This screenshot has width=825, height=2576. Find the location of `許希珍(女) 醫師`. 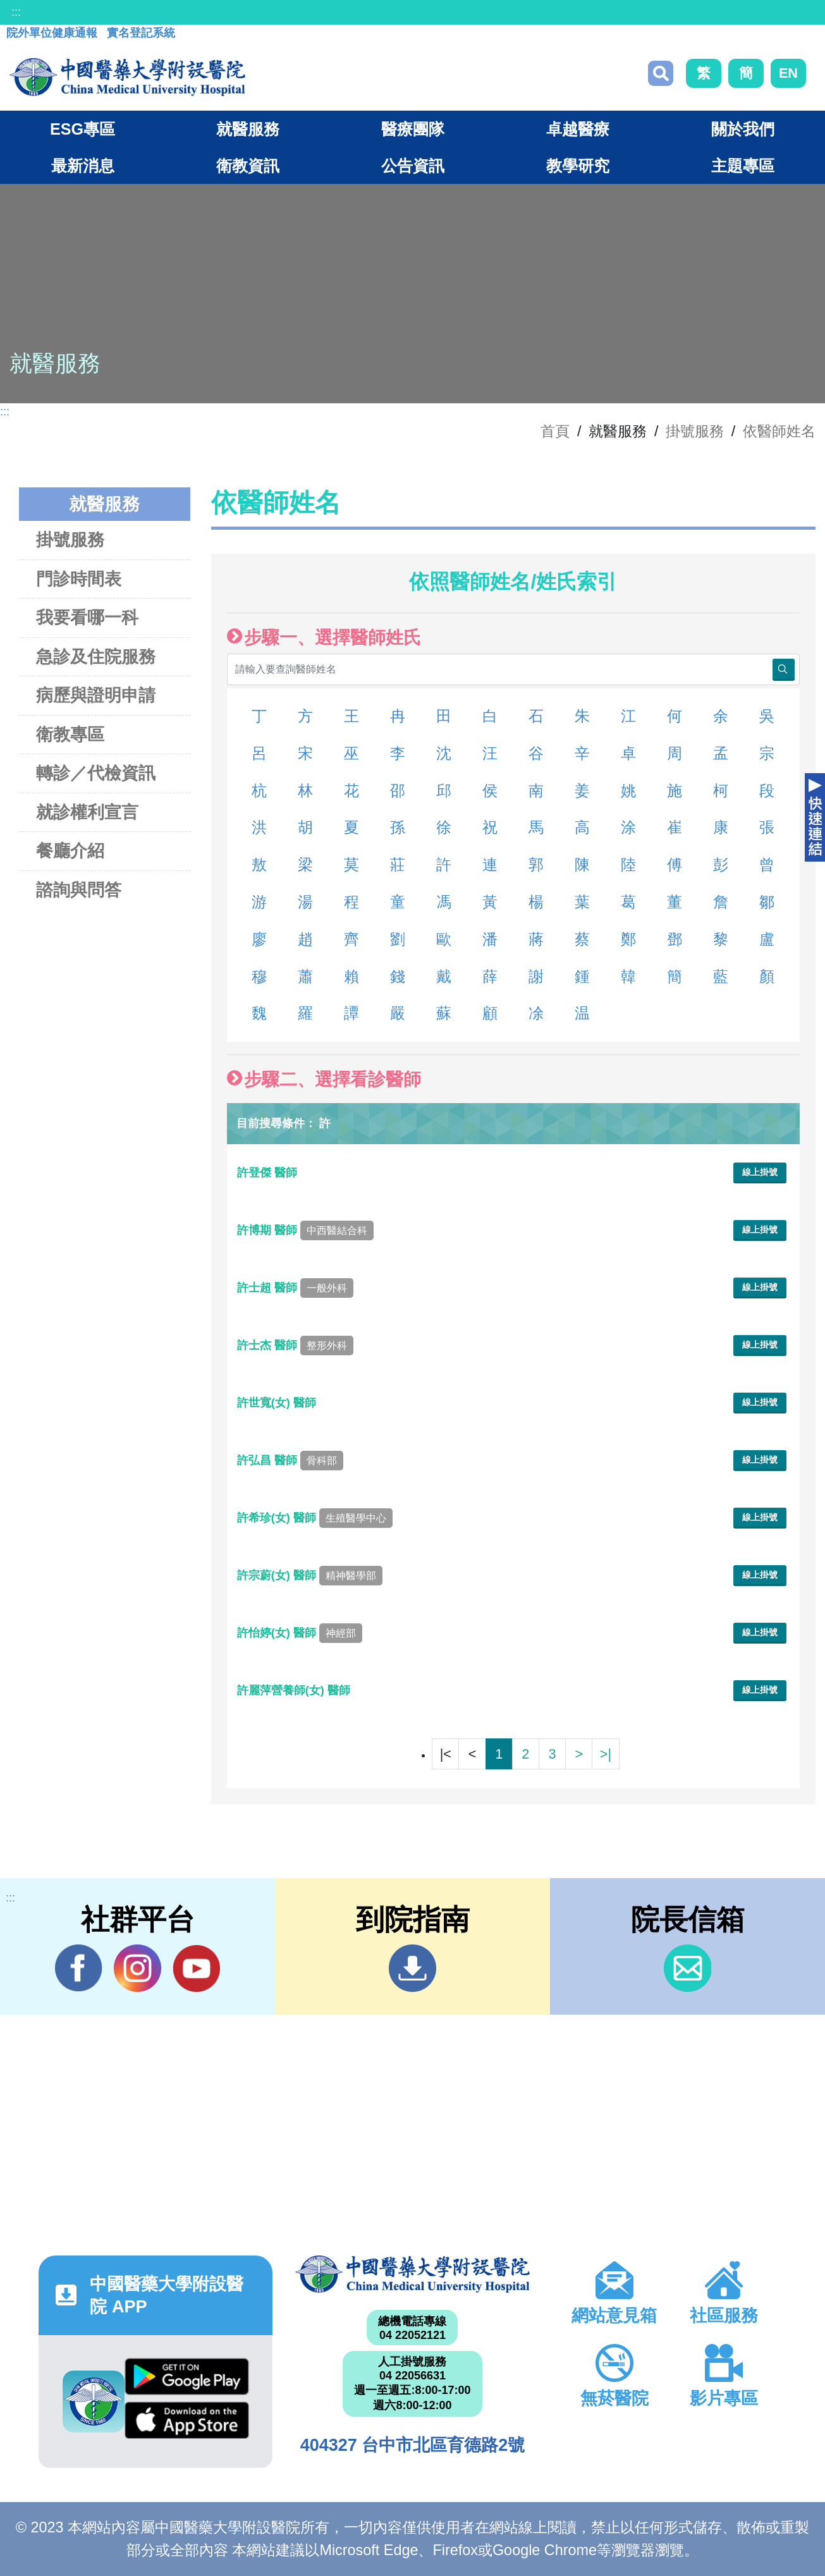

許希珍(女) 醫師 is located at coordinates (315, 1517).